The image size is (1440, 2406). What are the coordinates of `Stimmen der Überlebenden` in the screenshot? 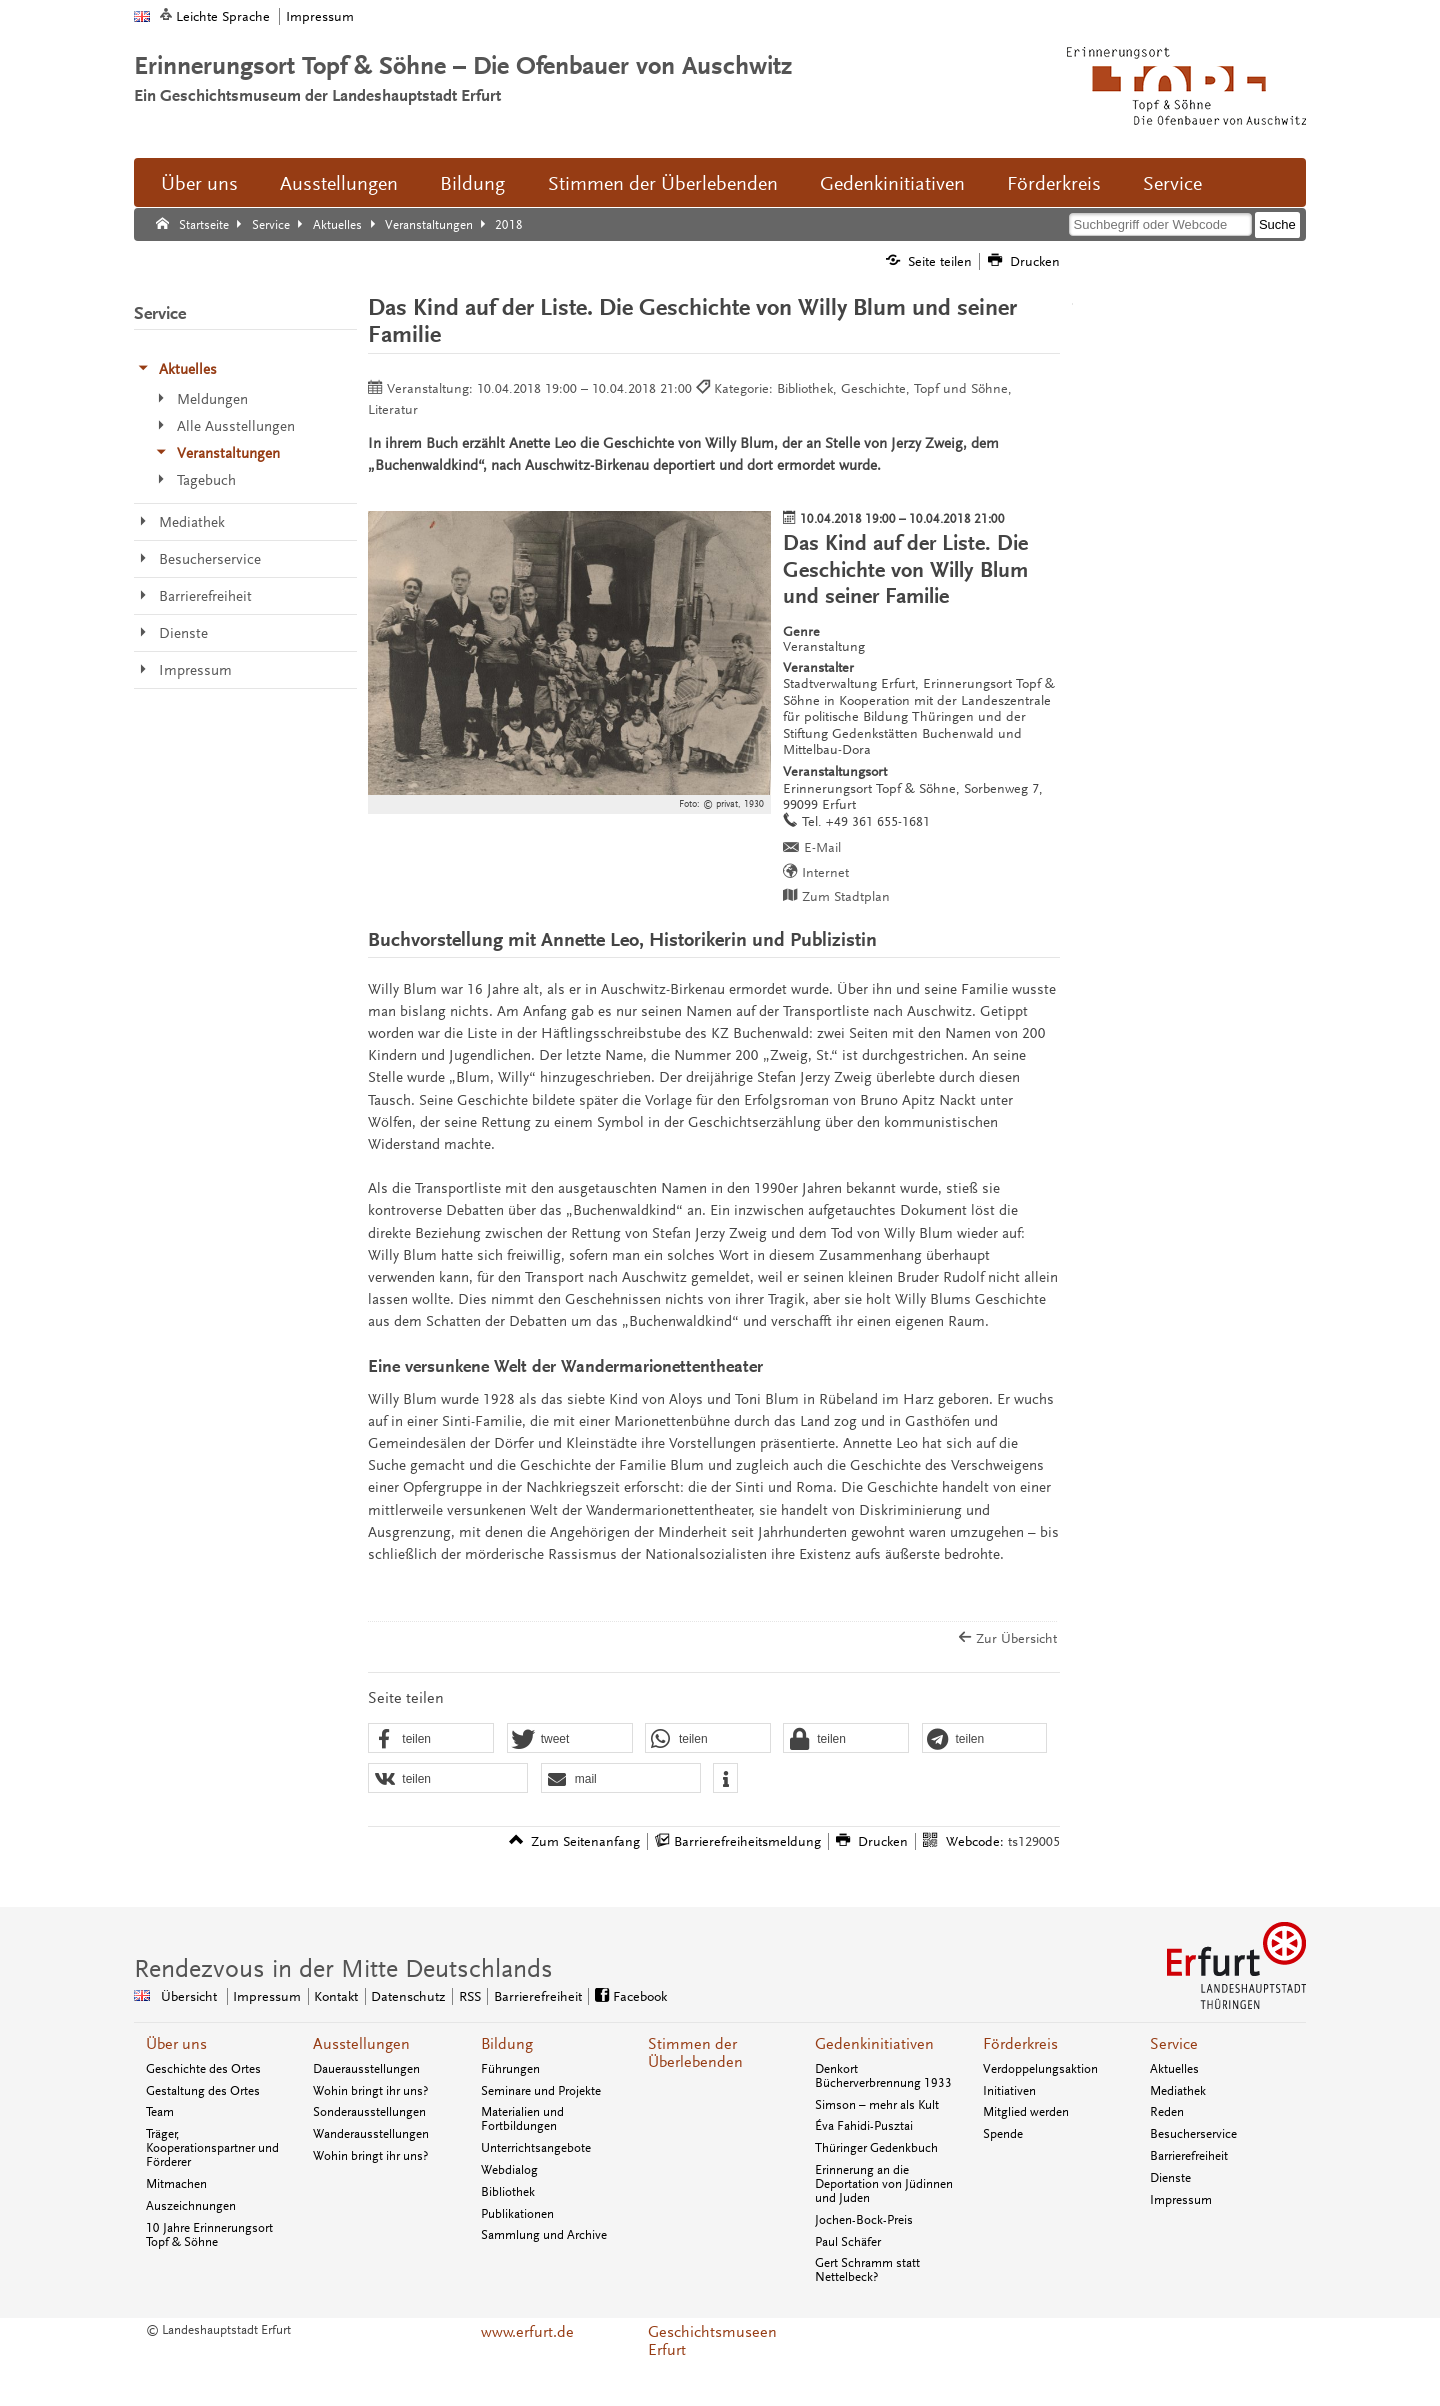 It's located at (663, 184).